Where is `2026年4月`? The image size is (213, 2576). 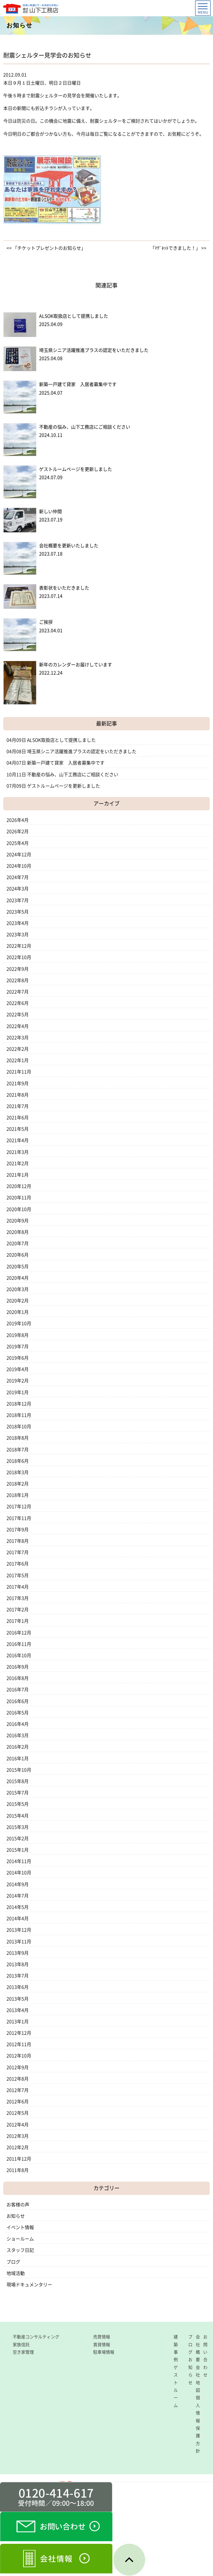 2026年4月 is located at coordinates (18, 820).